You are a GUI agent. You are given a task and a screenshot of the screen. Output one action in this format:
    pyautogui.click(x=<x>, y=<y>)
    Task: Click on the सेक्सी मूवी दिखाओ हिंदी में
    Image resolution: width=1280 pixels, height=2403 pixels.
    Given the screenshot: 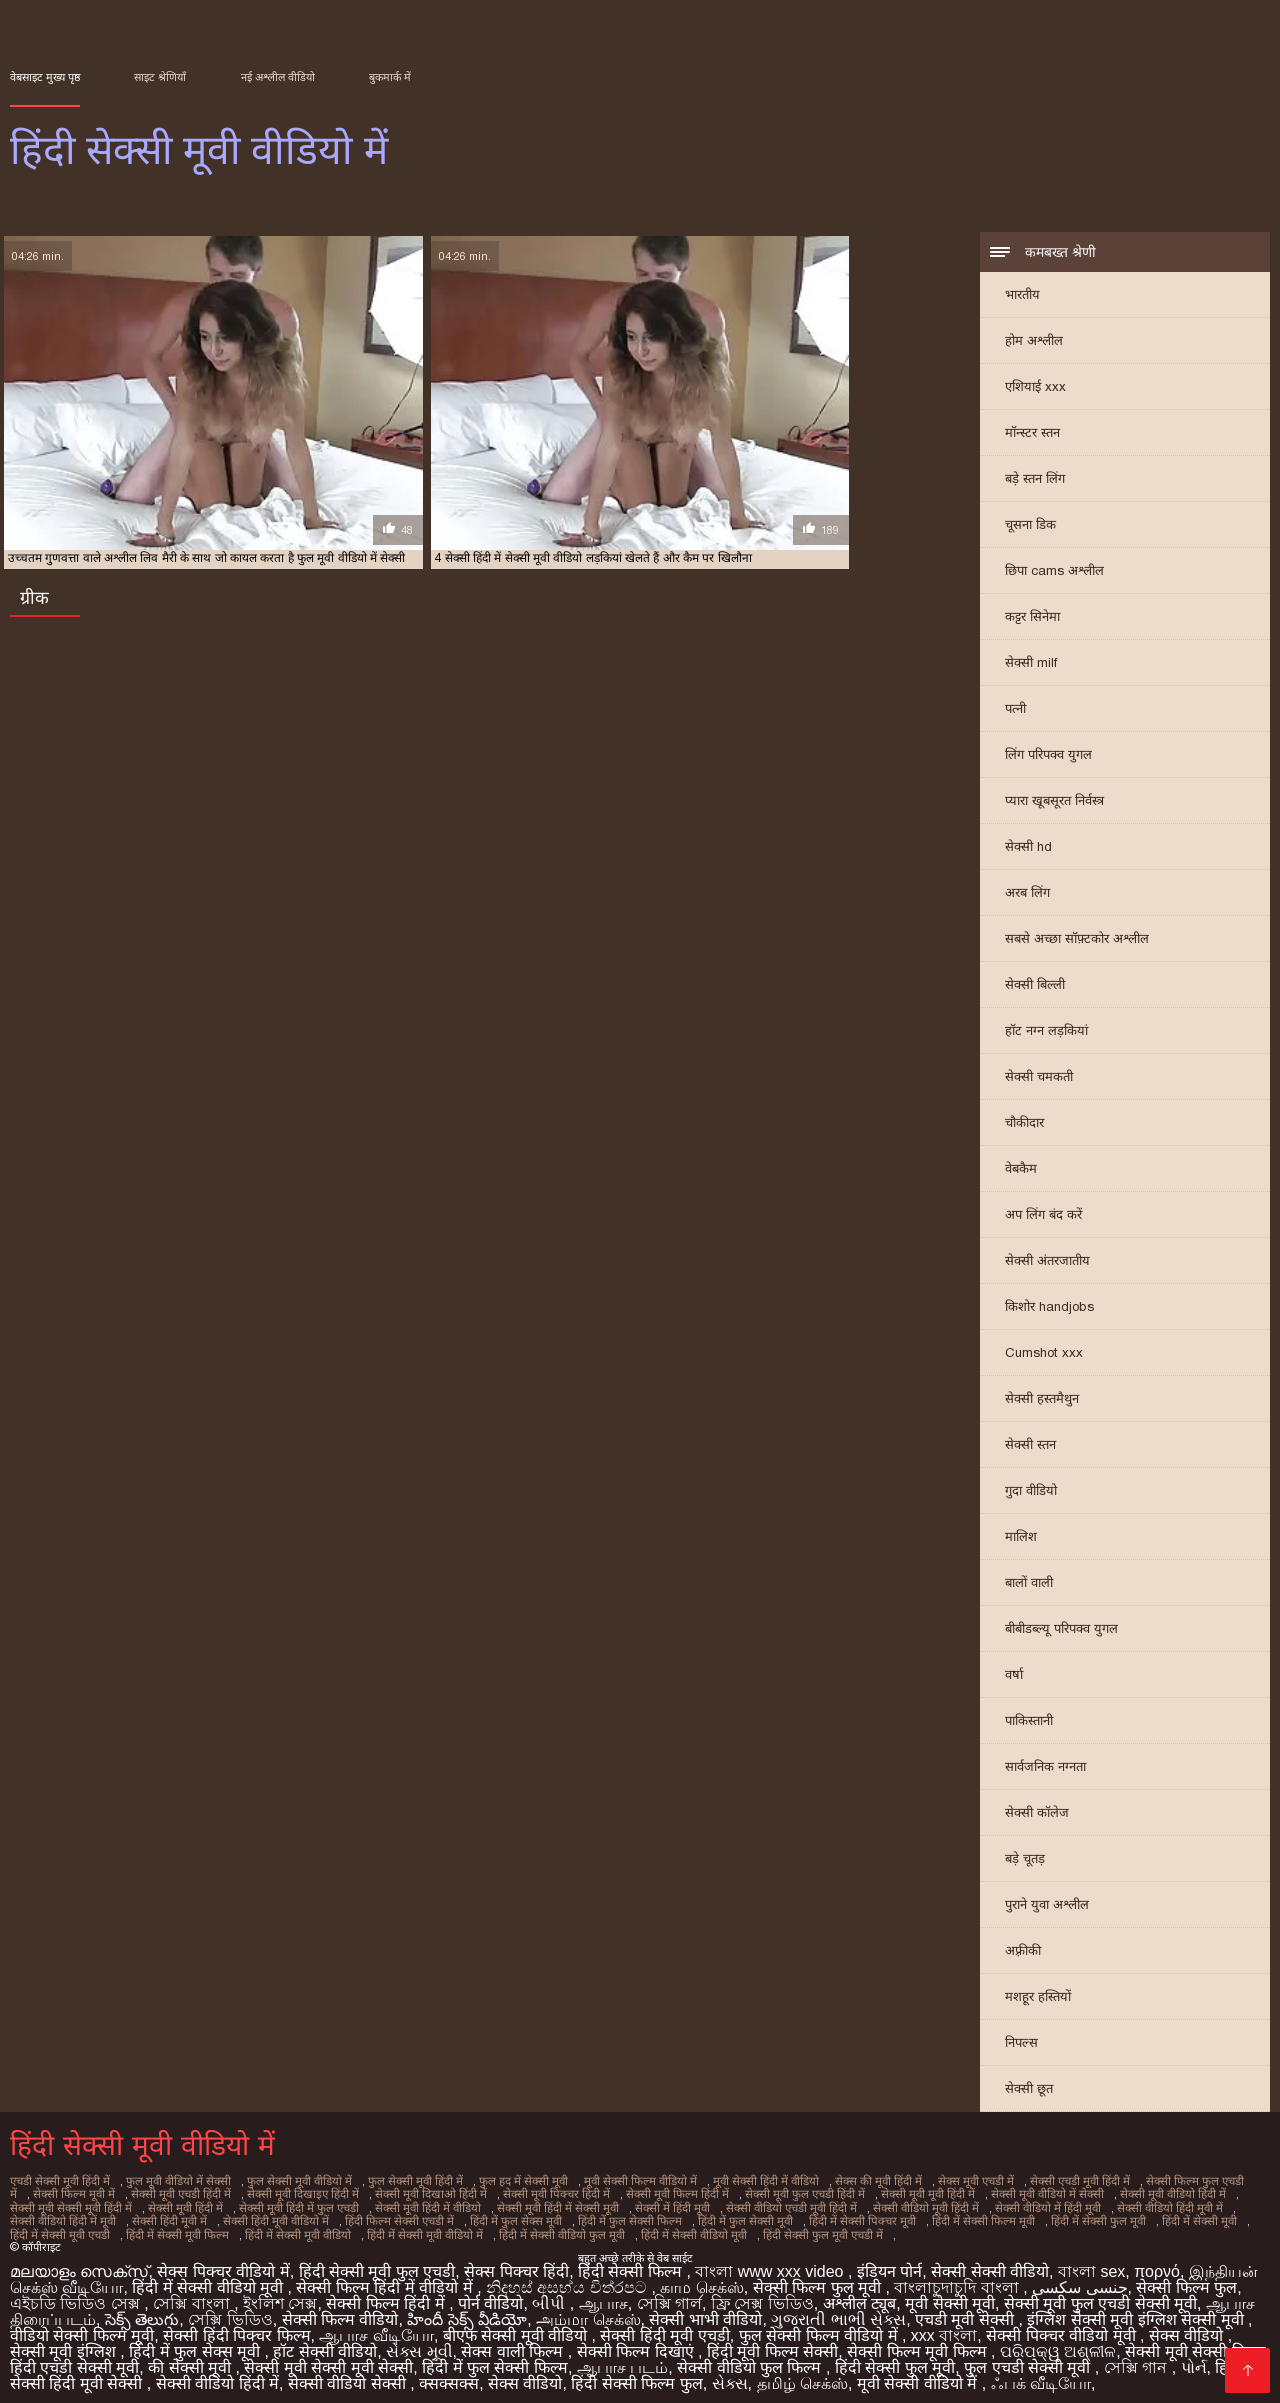 What is the action you would take?
    pyautogui.click(x=371, y=2194)
    